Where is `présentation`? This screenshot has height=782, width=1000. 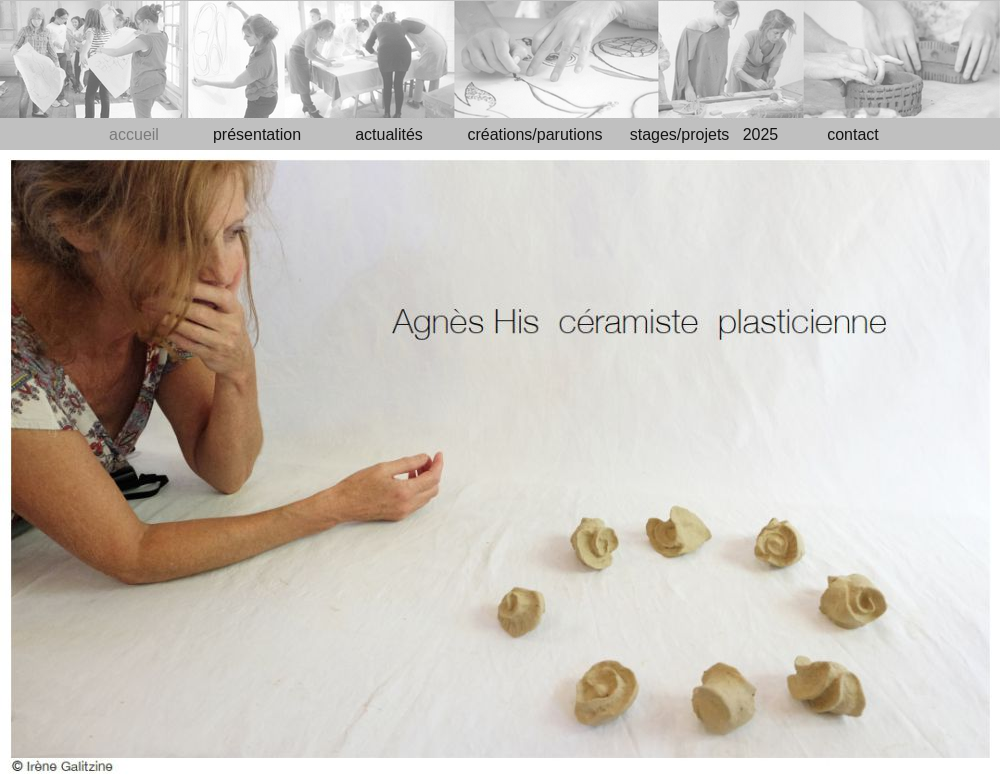
présentation is located at coordinates (257, 134).